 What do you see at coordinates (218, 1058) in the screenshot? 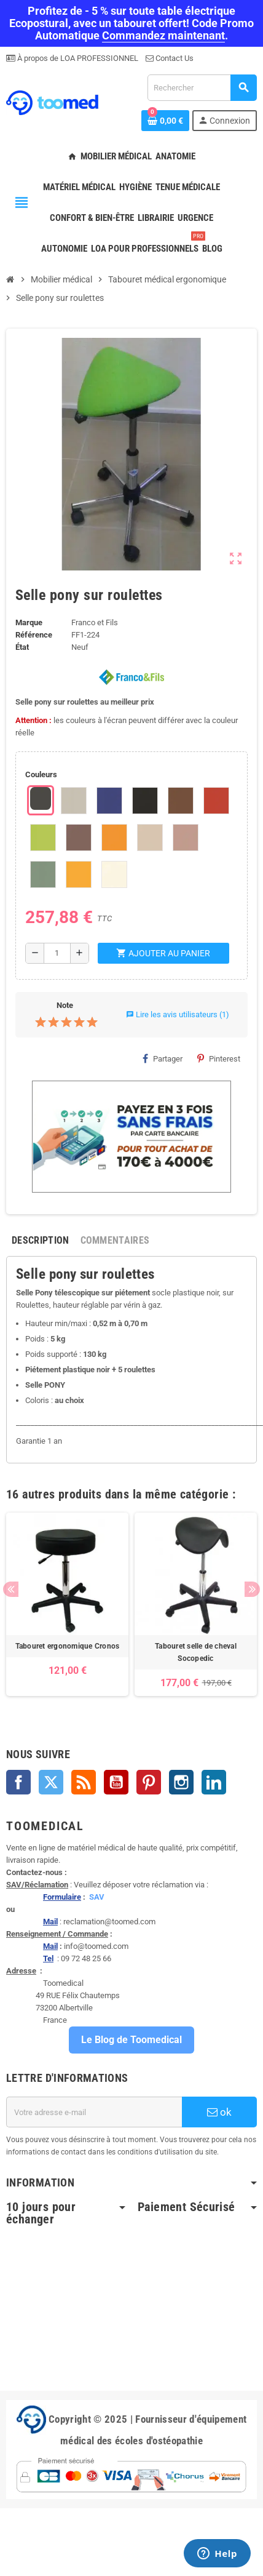
I see `Pinterest` at bounding box center [218, 1058].